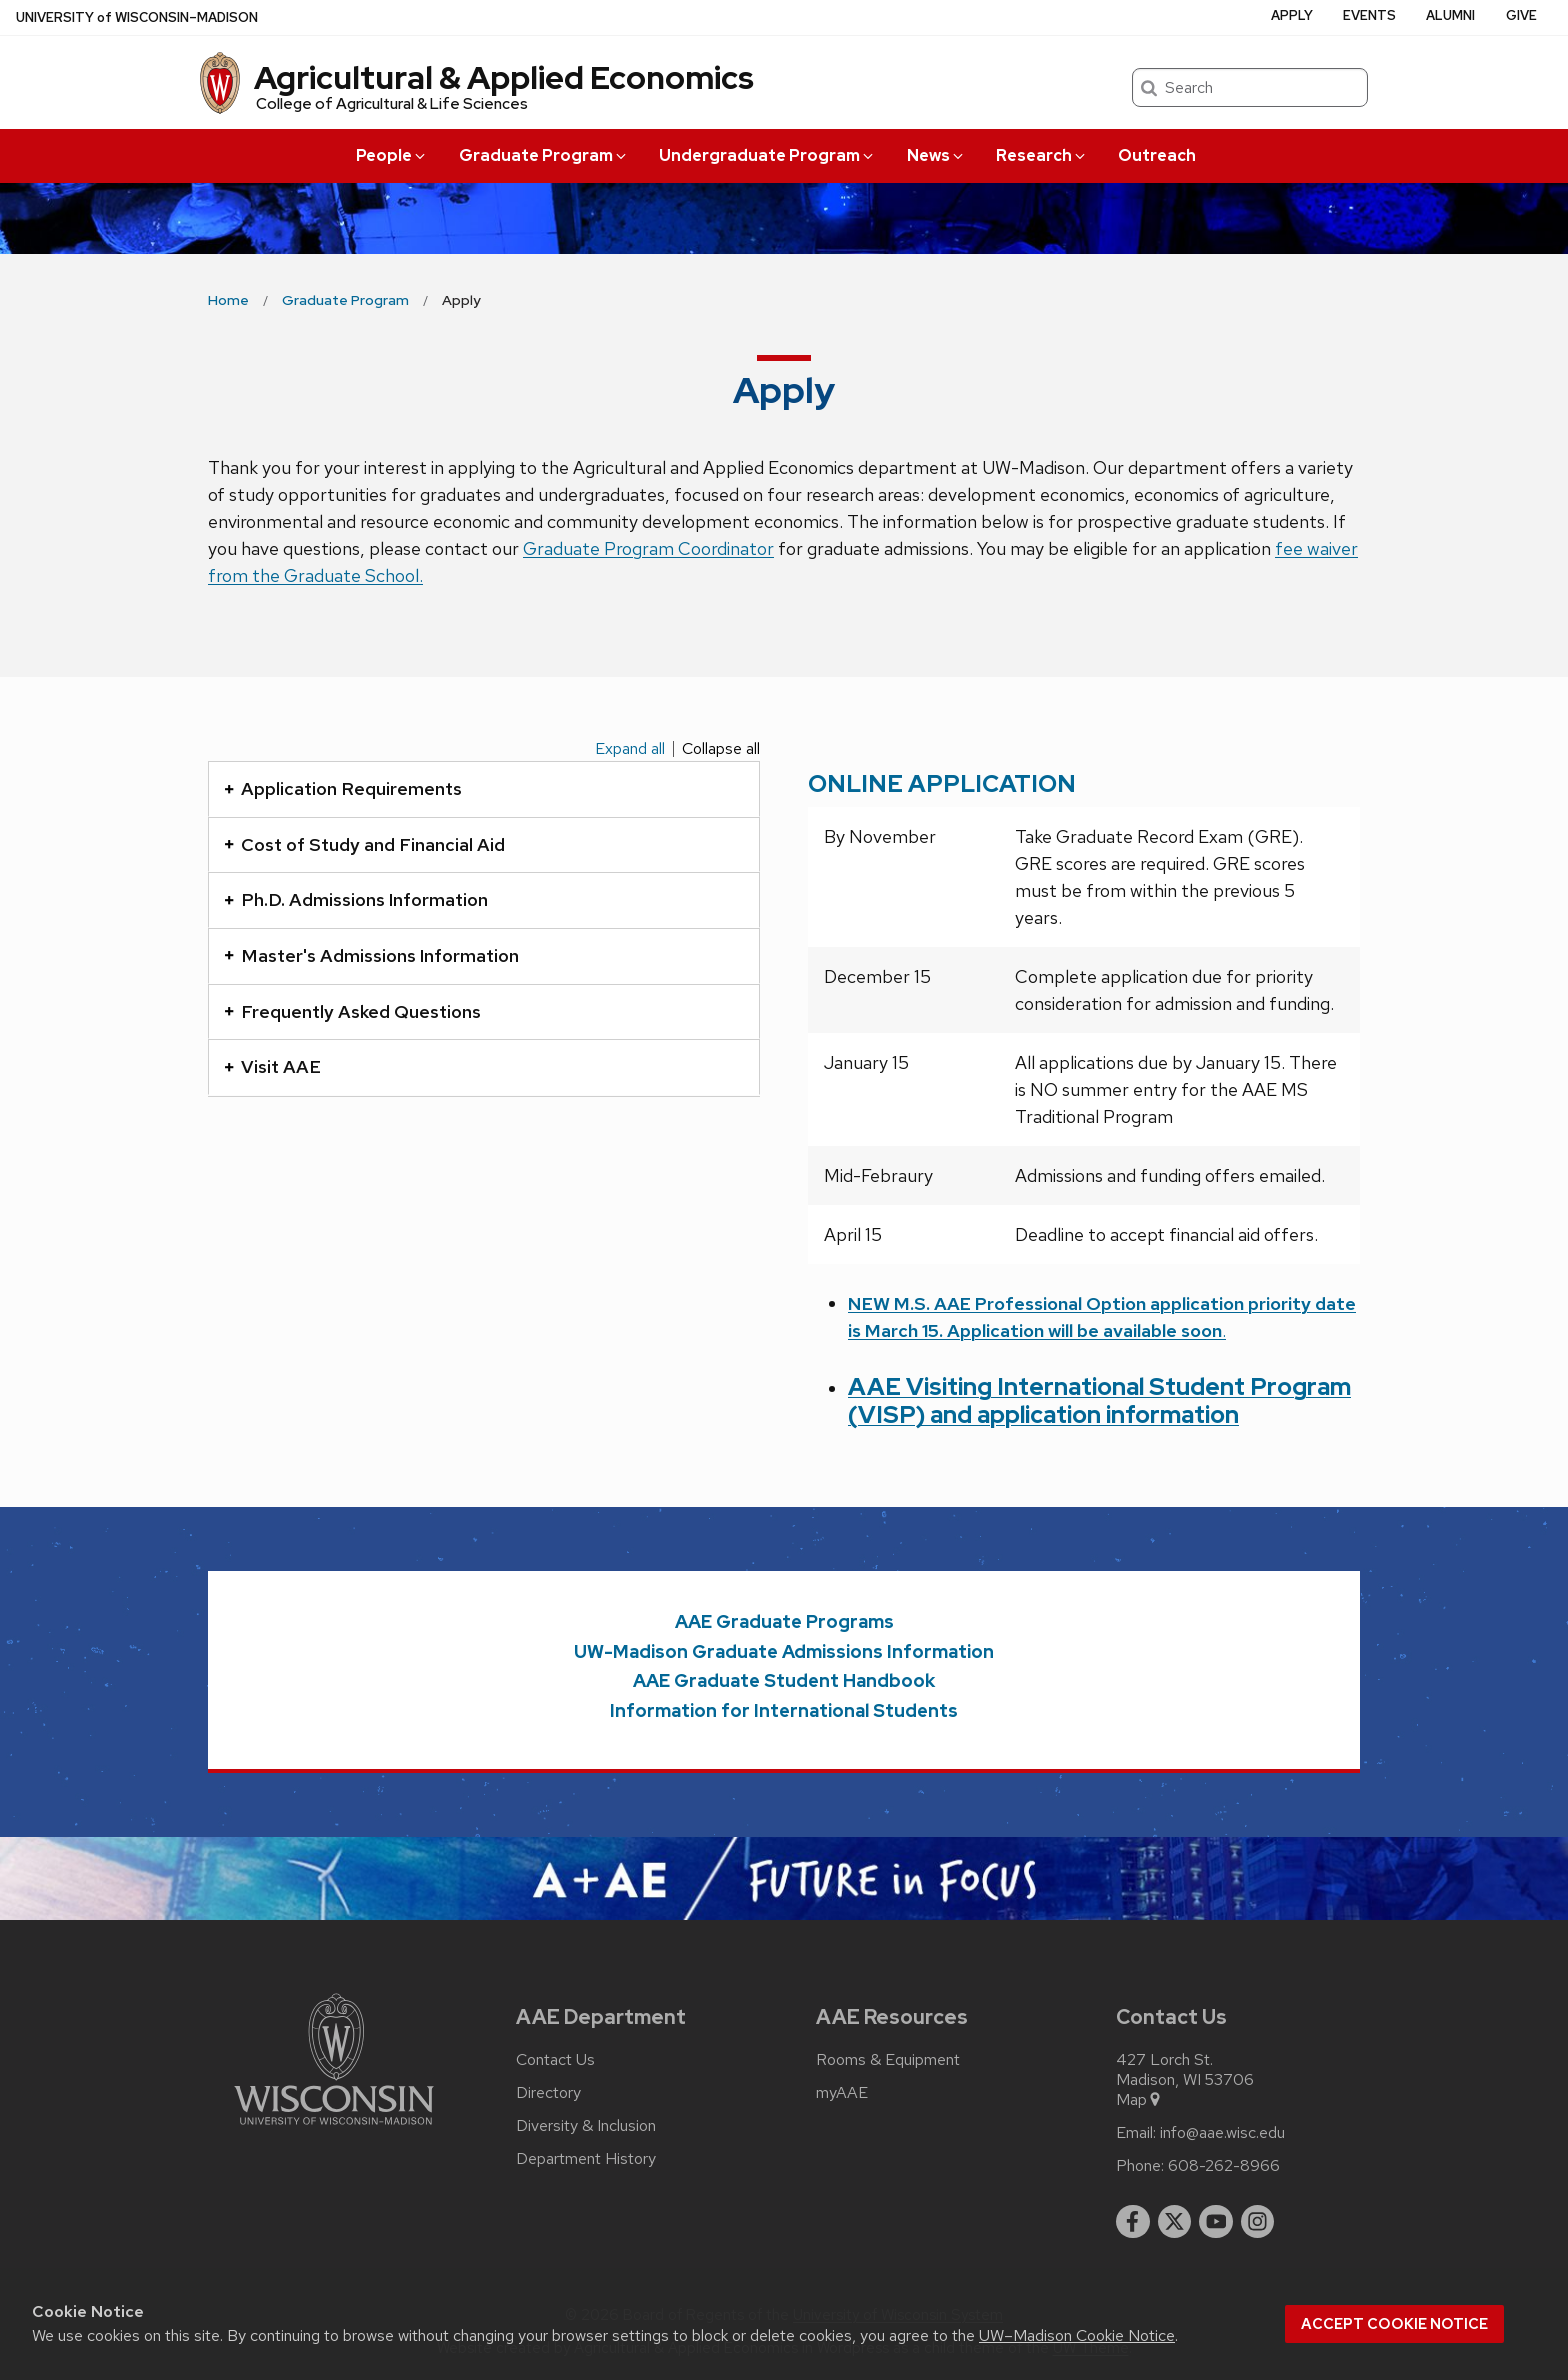 Image resolution: width=1568 pixels, height=2380 pixels. I want to click on [Link to main university website], so click(334, 2128).